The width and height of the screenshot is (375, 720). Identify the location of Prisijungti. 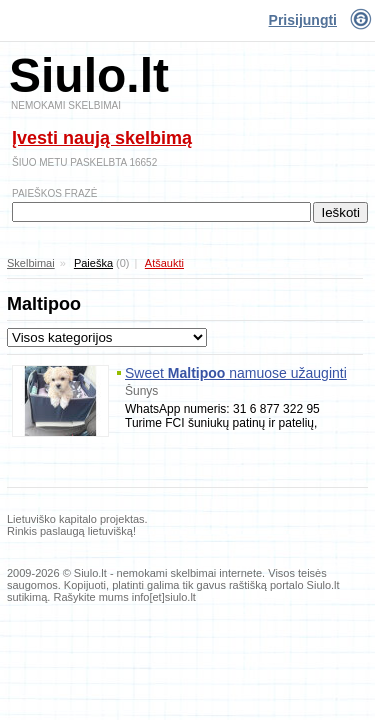
(303, 20).